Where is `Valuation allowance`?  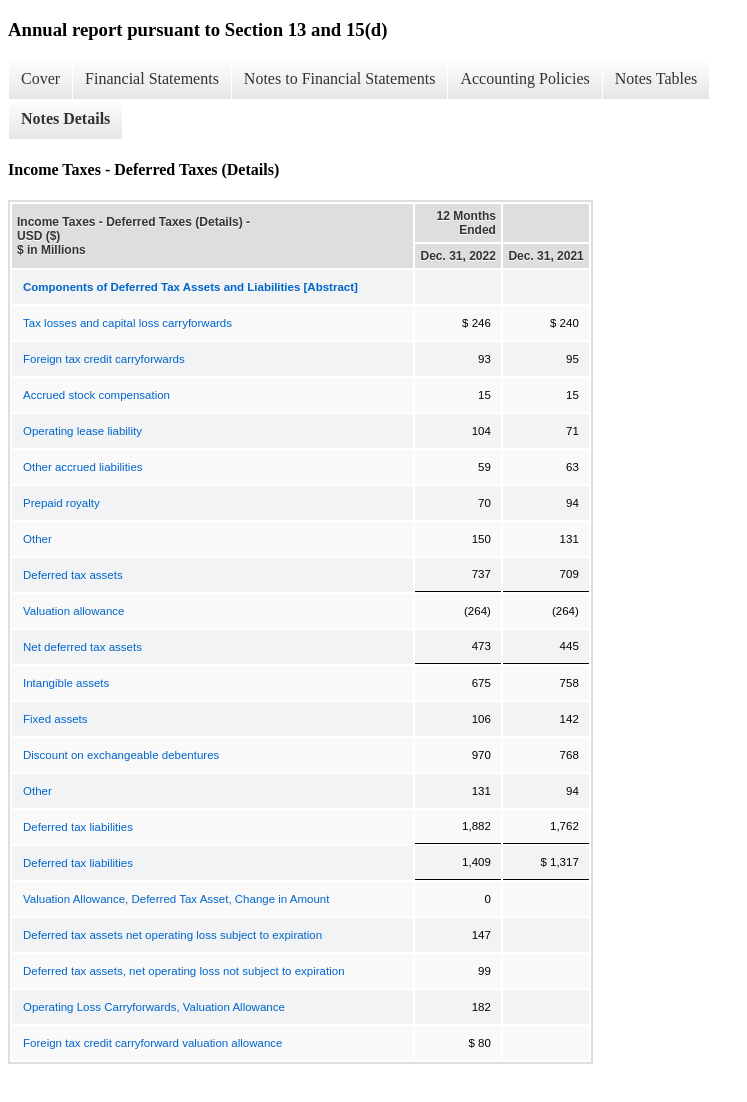 Valuation allowance is located at coordinates (73, 611).